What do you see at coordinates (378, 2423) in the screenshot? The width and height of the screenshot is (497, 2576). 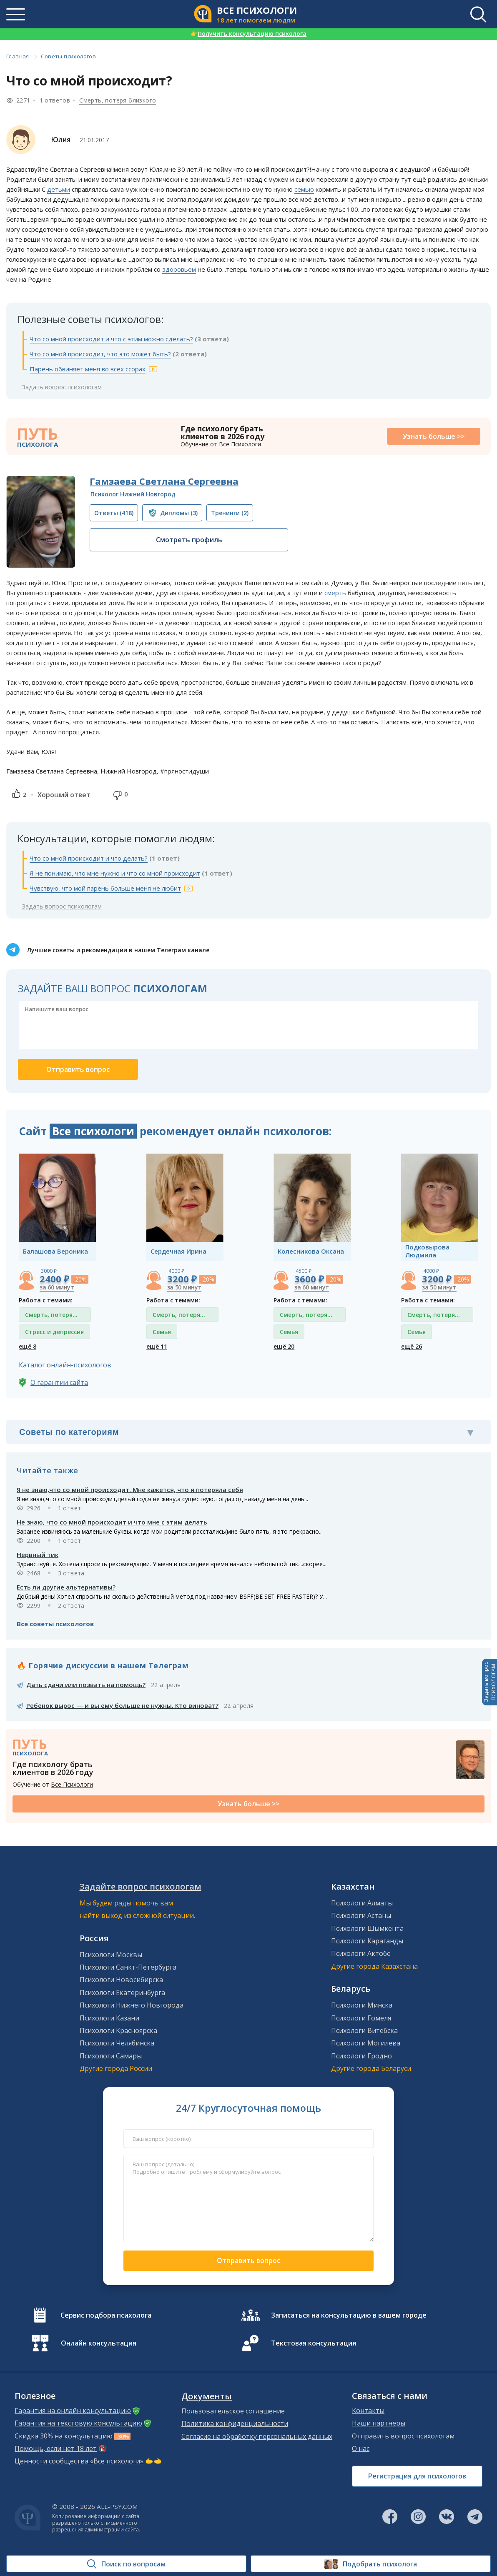 I see `Наши партнеры` at bounding box center [378, 2423].